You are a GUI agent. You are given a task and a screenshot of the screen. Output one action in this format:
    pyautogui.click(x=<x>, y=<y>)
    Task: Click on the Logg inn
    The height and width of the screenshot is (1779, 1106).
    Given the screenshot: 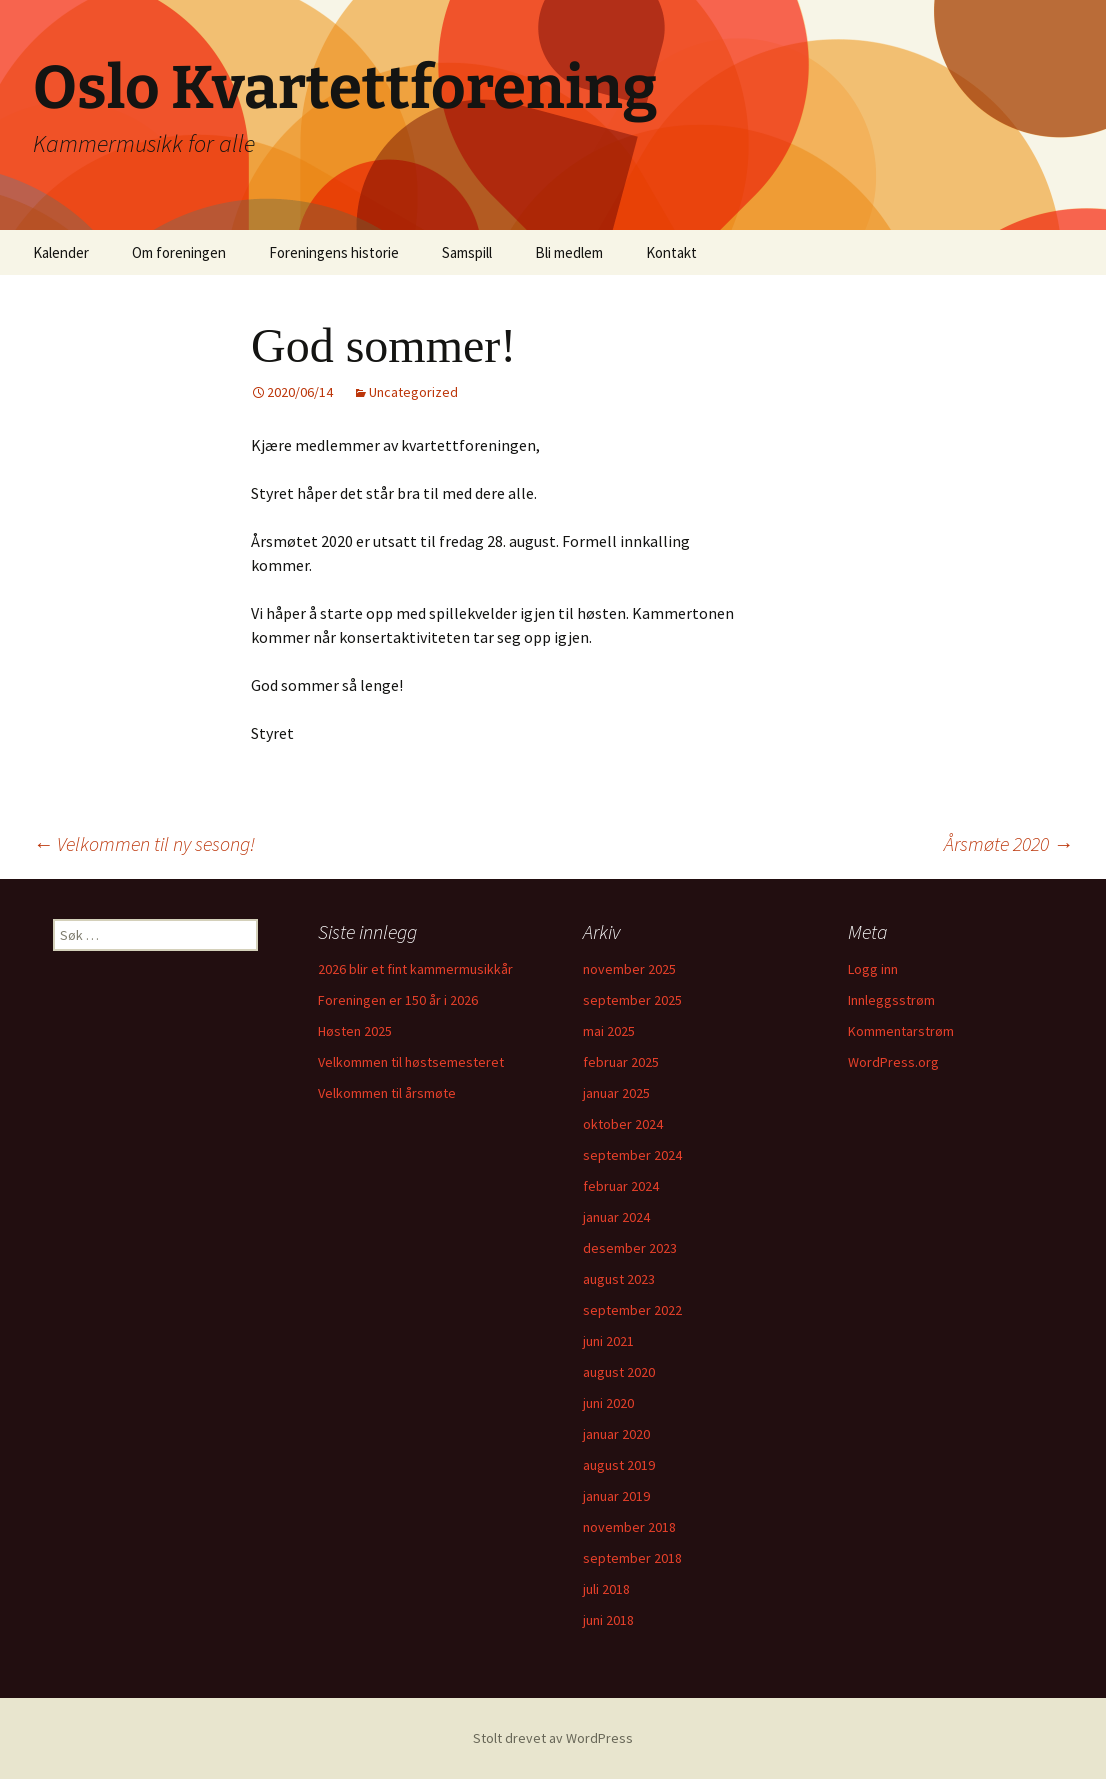 What is the action you would take?
    pyautogui.click(x=873, y=969)
    